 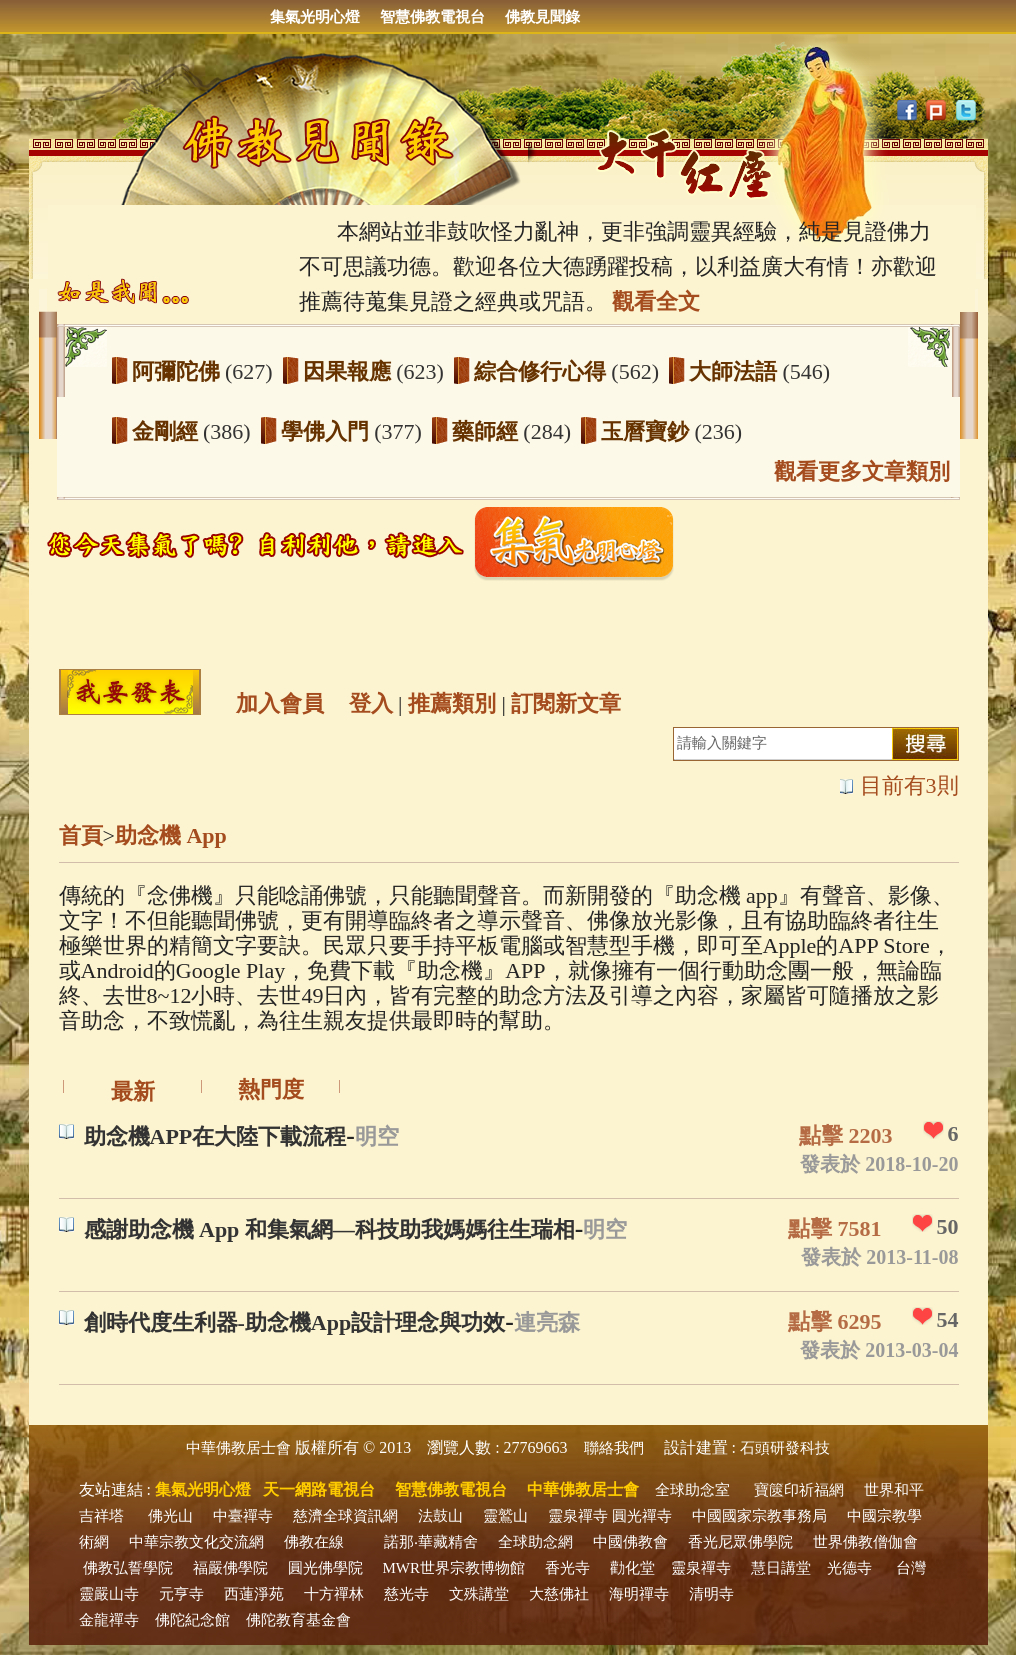 What do you see at coordinates (329, 1229) in the screenshot?
I see `感謝助念機 App 和集氣網—科技助我媽媽往生瑞相` at bounding box center [329, 1229].